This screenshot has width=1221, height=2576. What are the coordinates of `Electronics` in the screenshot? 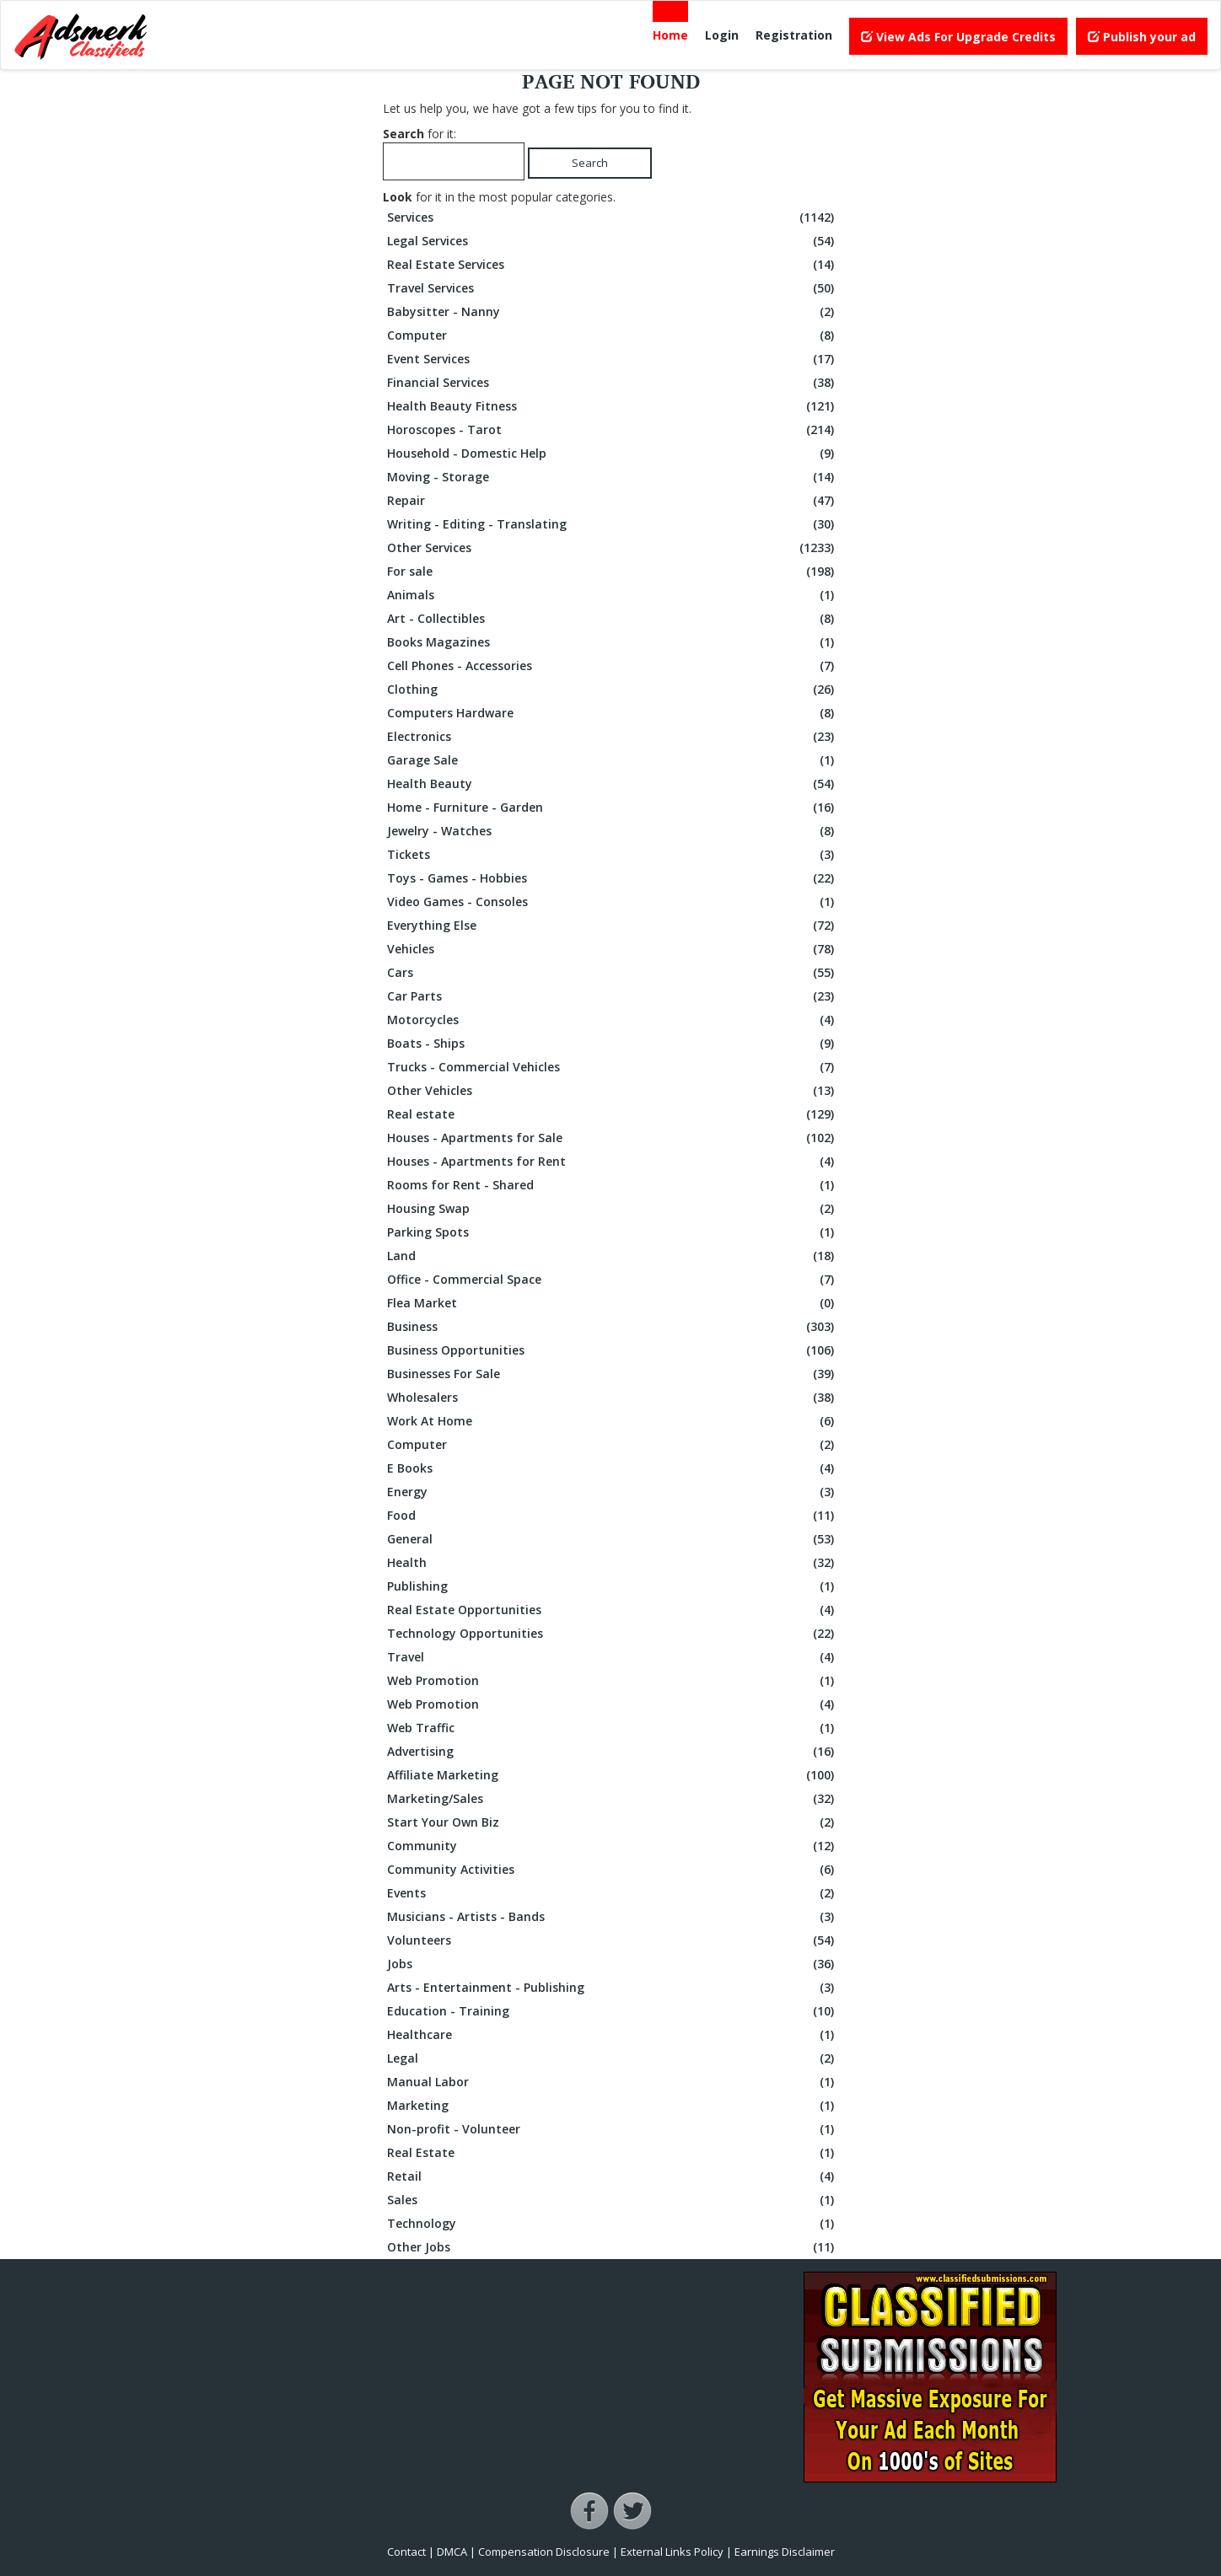 It's located at (612, 737).